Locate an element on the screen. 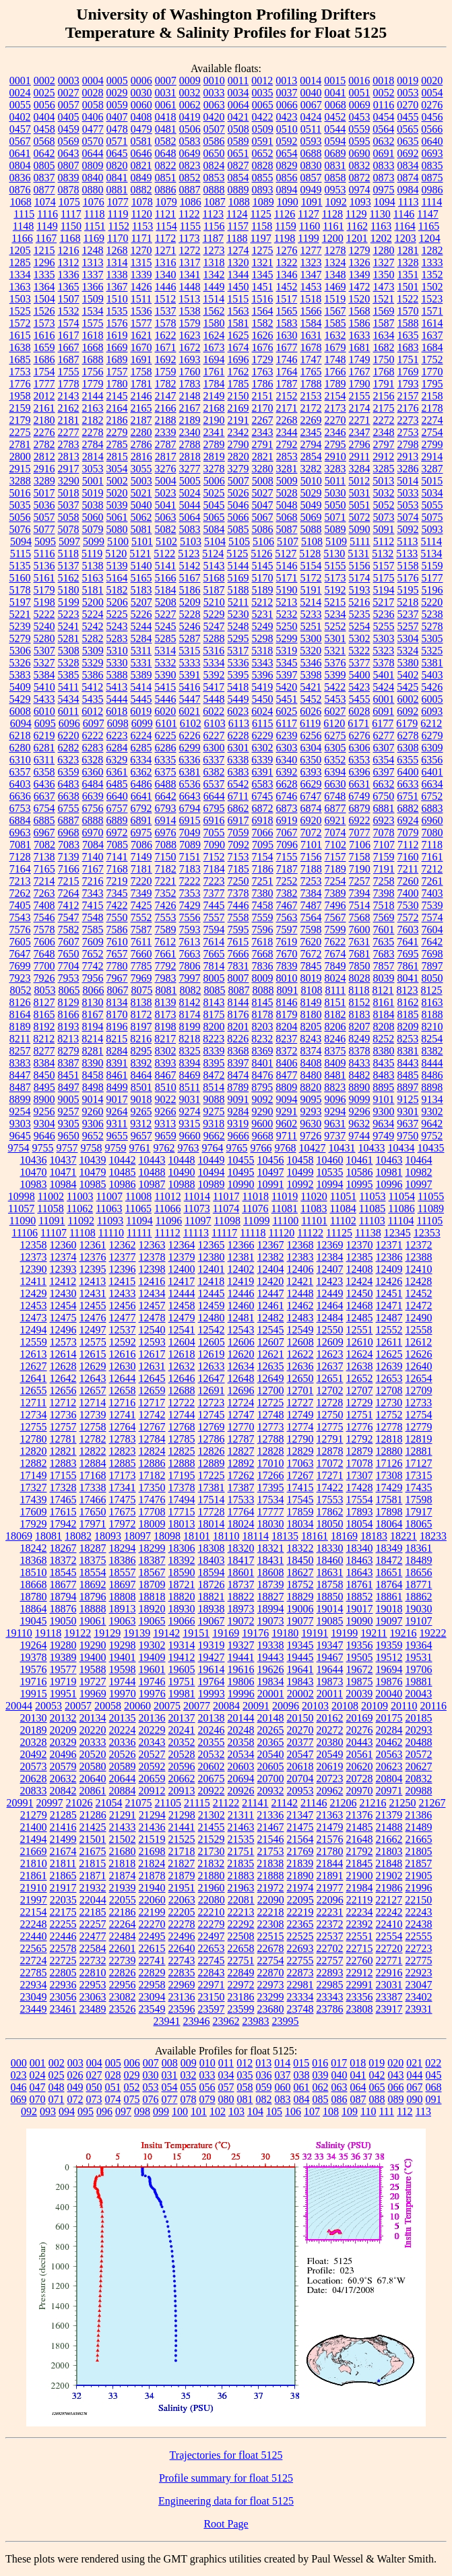 Image resolution: width=452 pixels, height=2576 pixels. 1616 is located at coordinates (44, 335).